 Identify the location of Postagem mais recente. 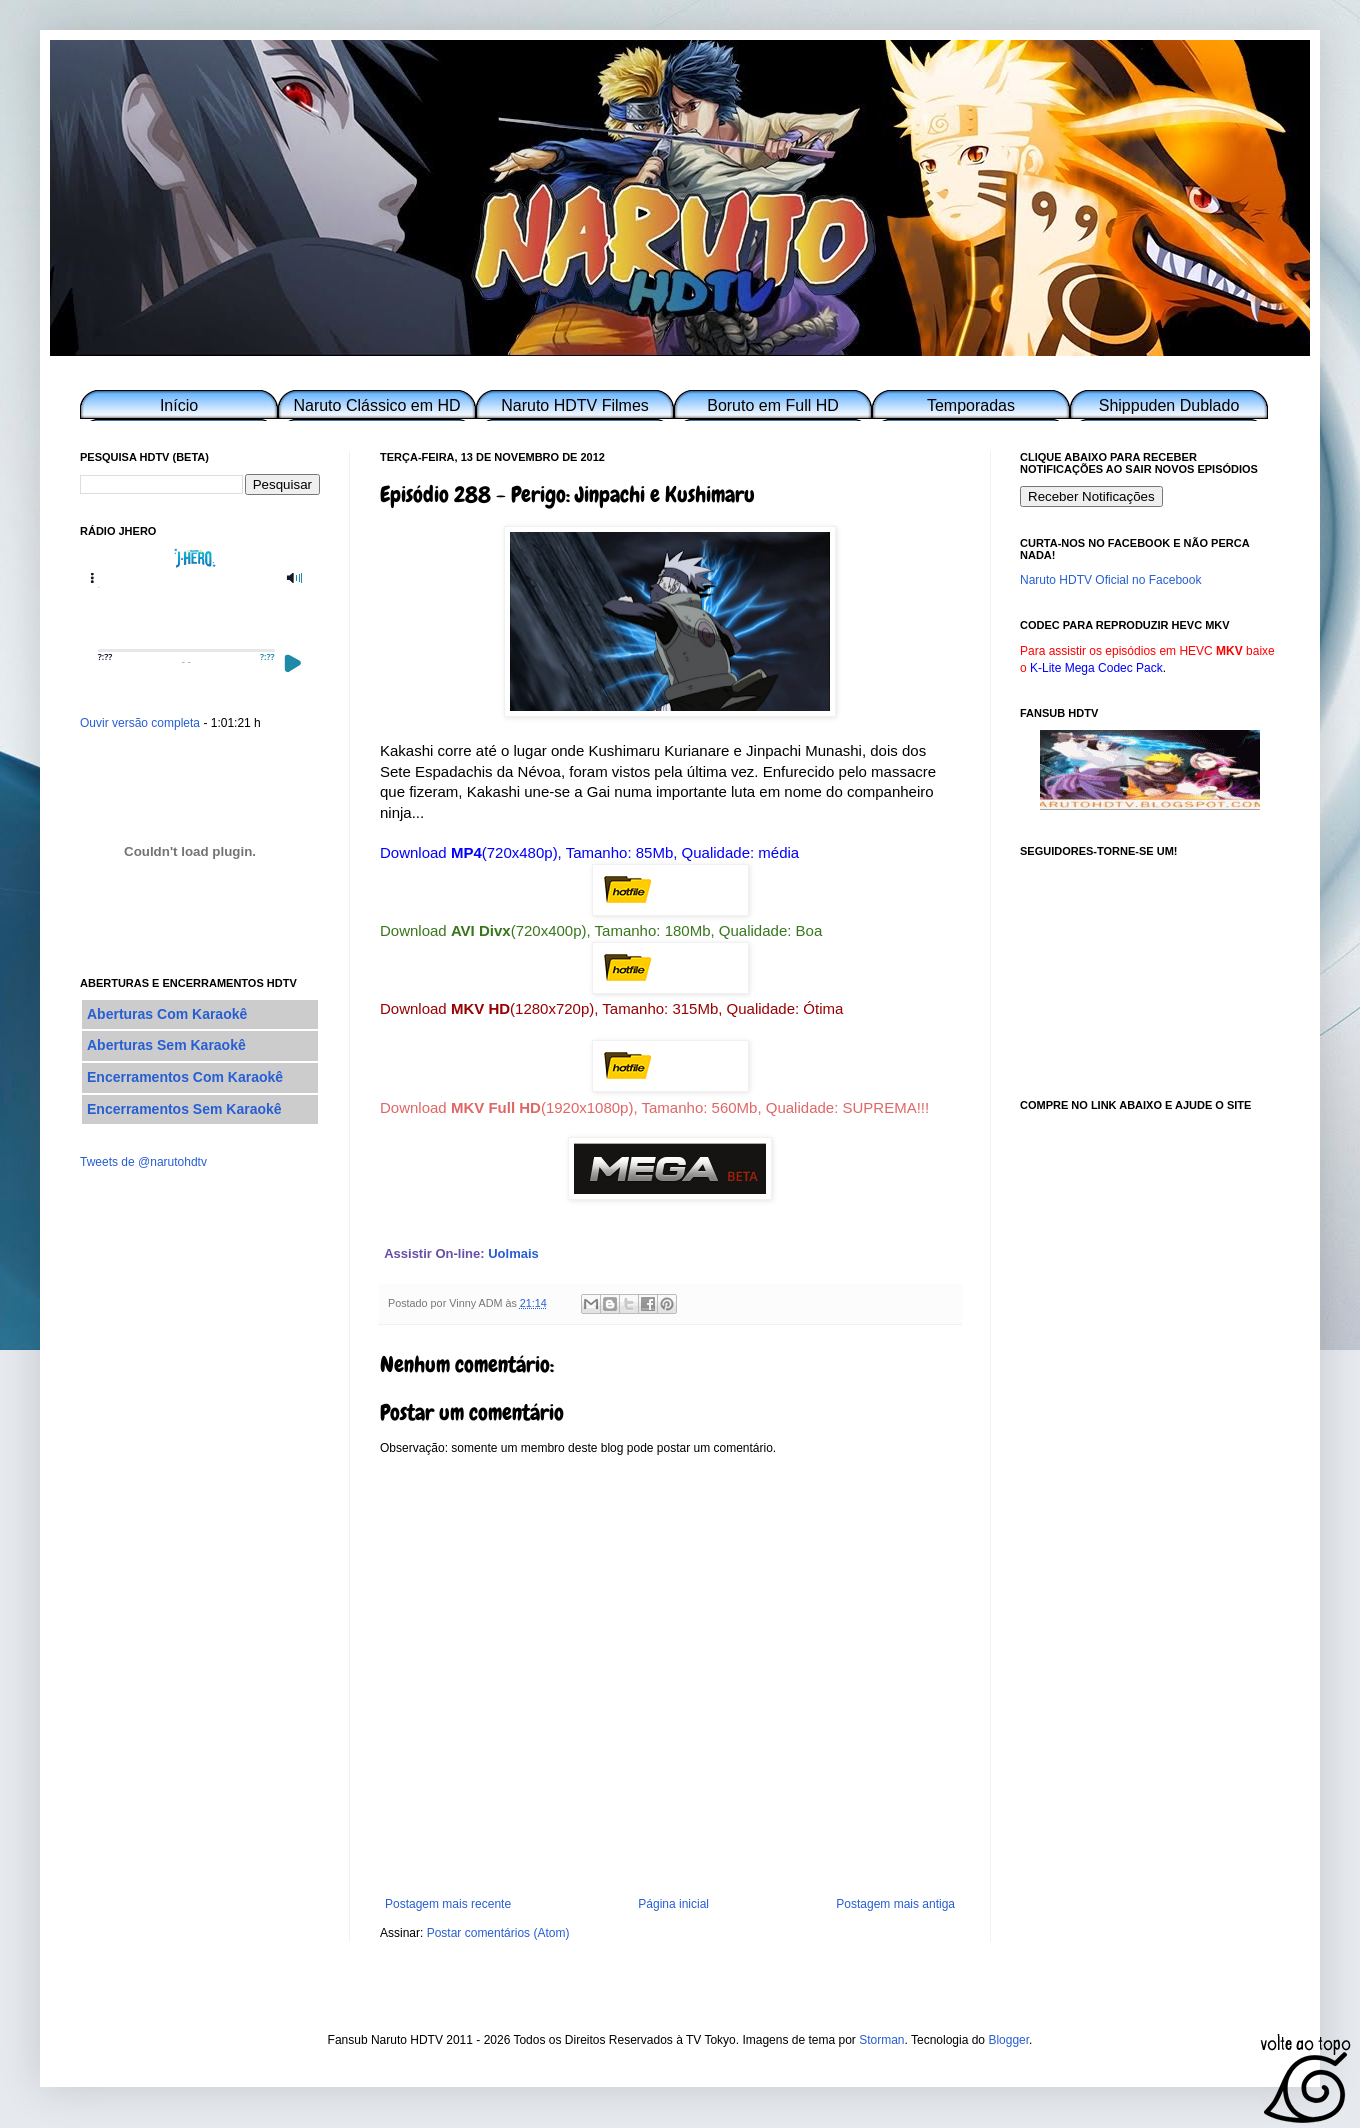
(448, 1904).